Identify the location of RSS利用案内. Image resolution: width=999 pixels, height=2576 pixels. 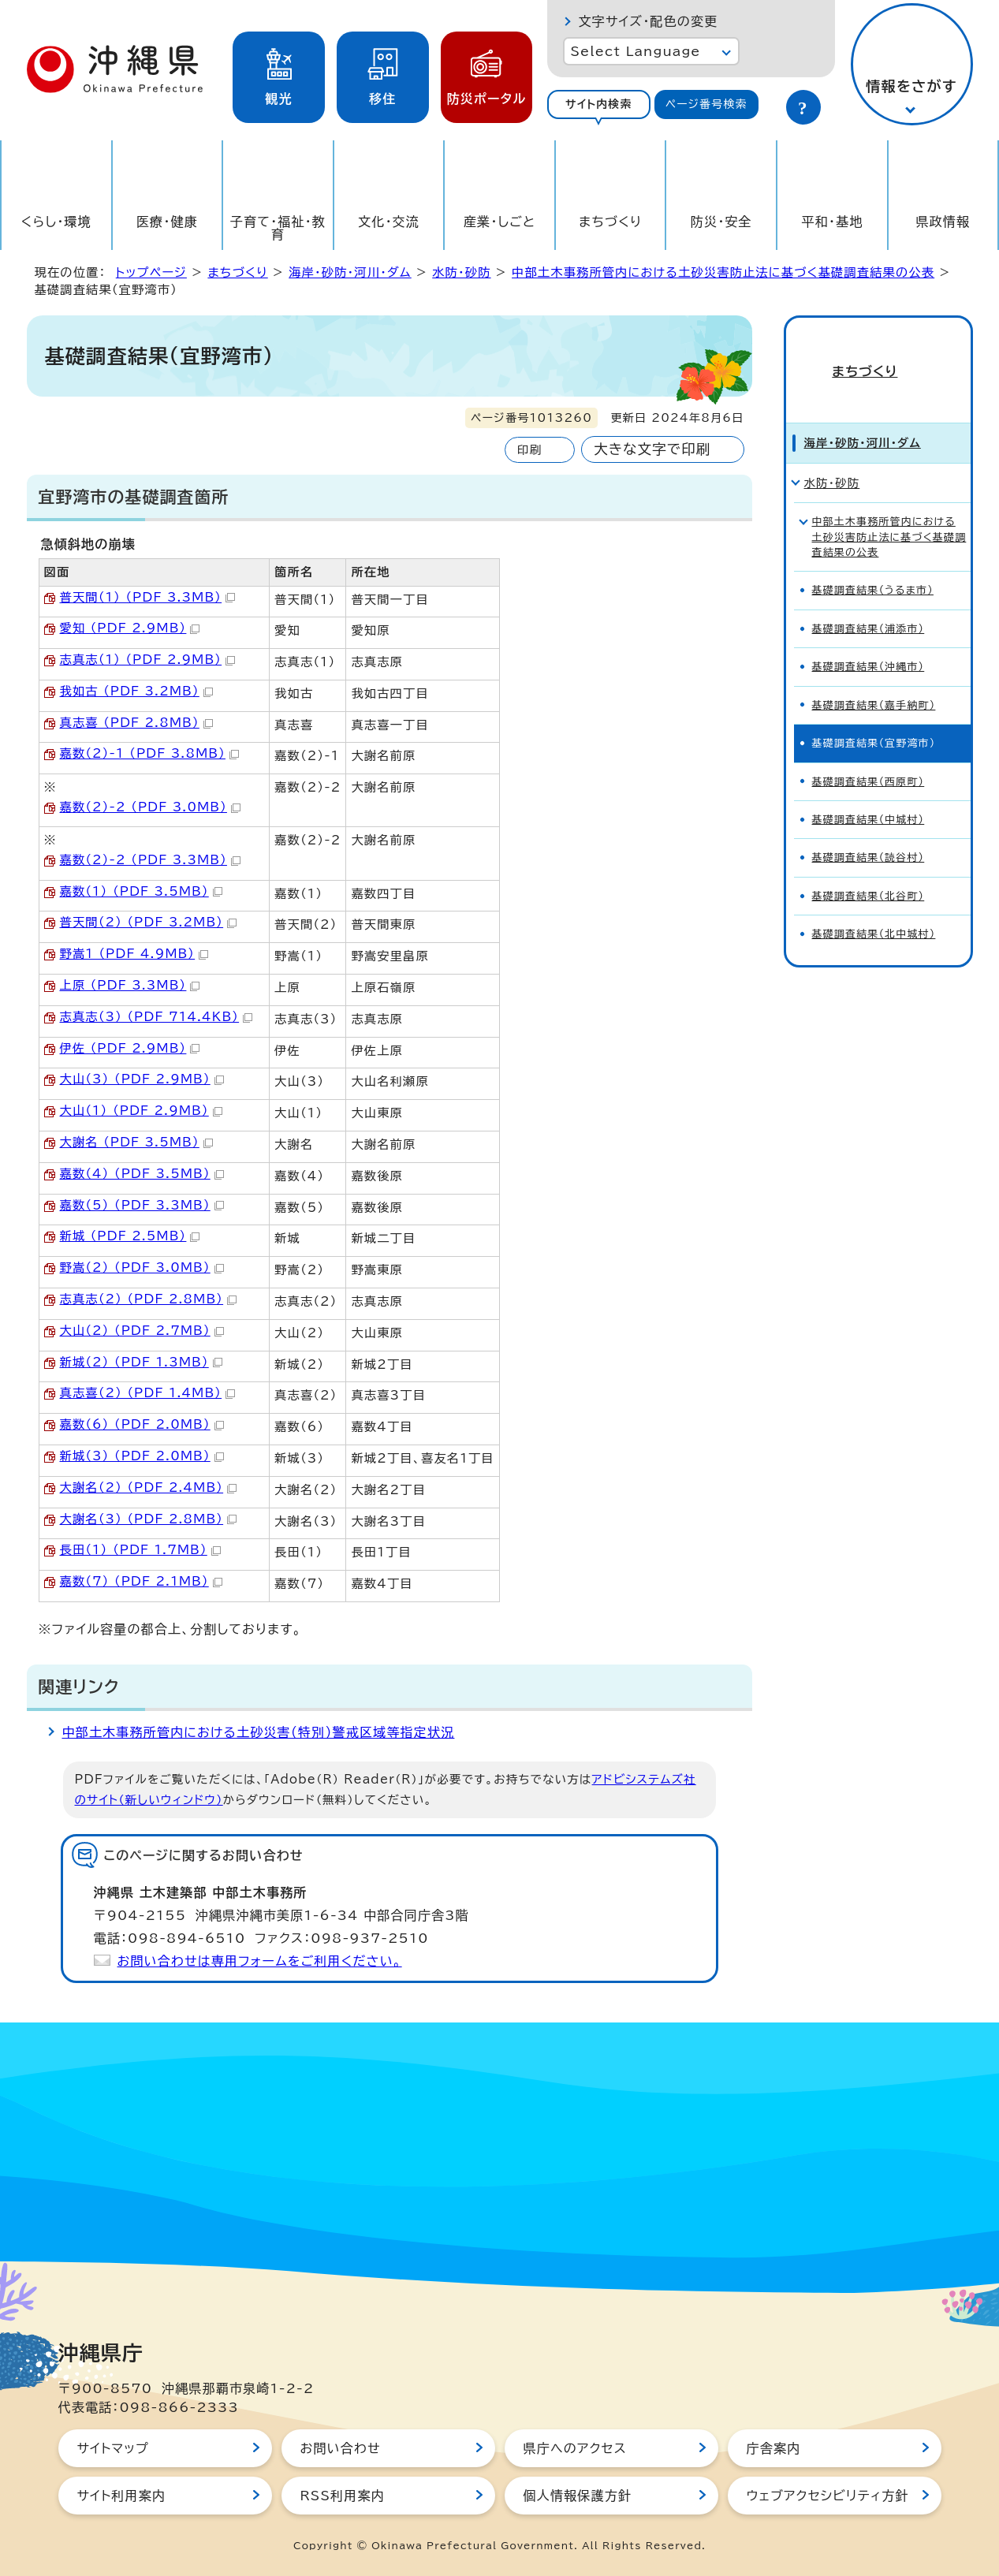
(342, 2495).